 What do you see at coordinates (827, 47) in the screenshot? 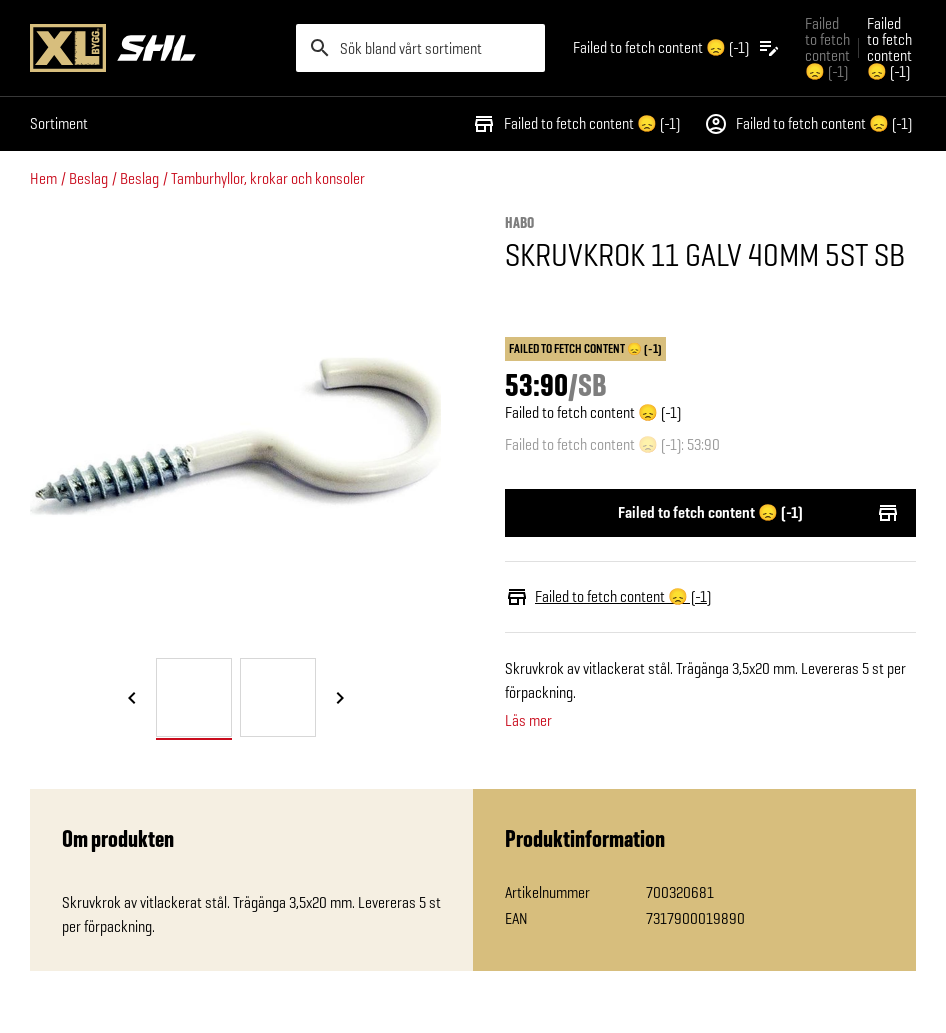
I see `Failed to fetch content 😞 (-1) [Gå till xlbygg företag]` at bounding box center [827, 47].